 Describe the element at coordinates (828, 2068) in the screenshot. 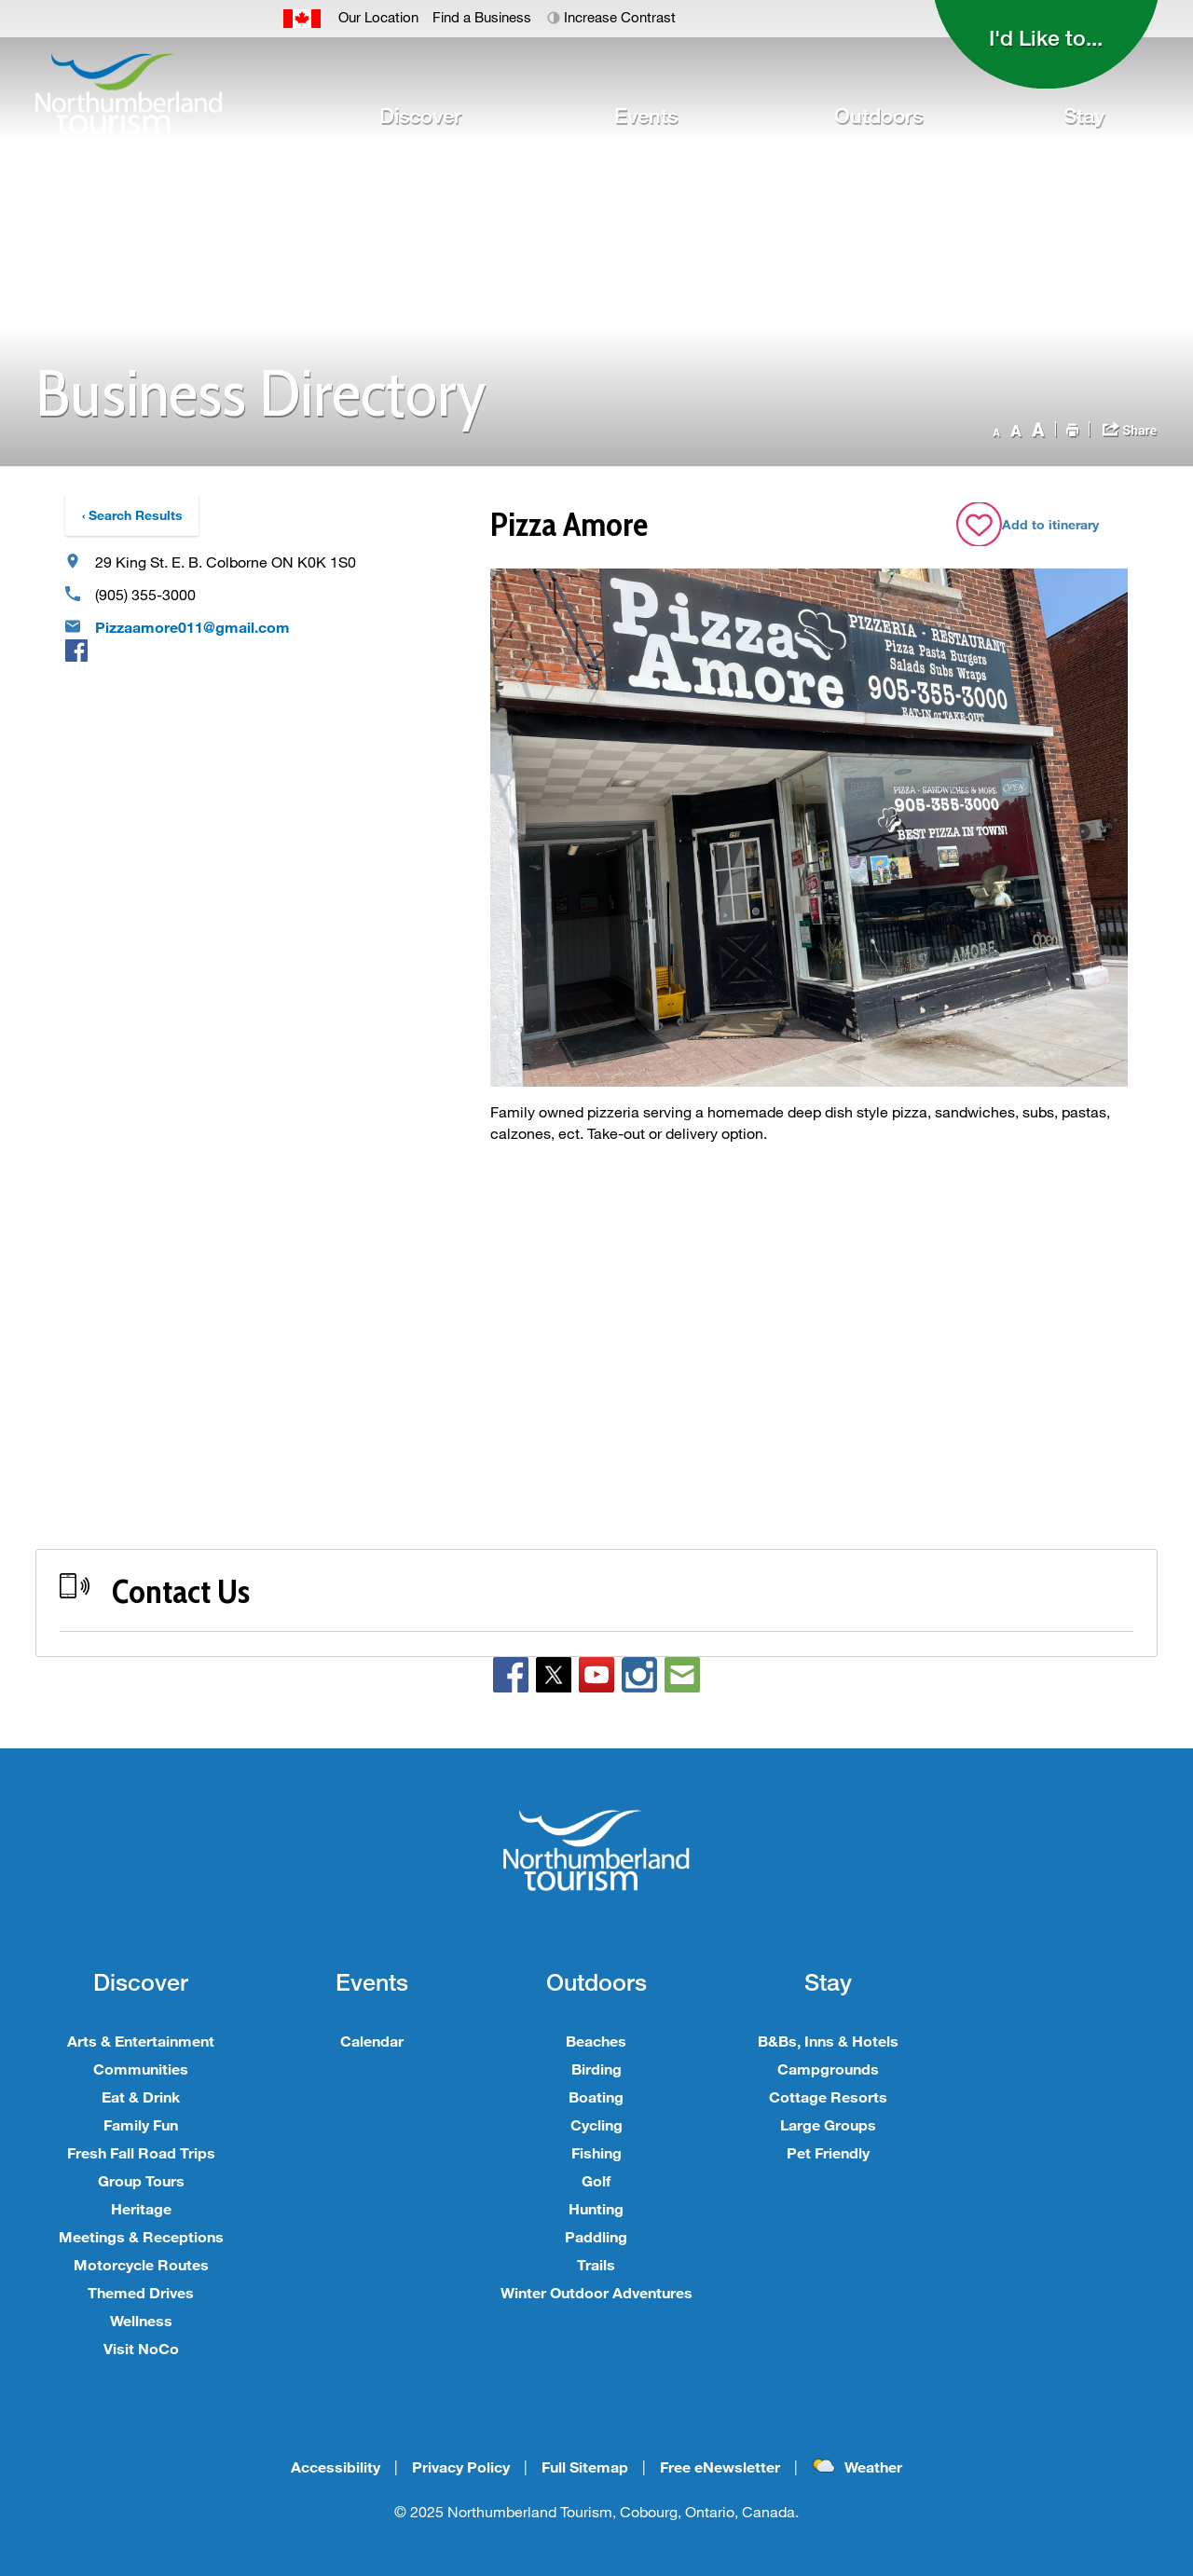

I see `Campgrounds` at that location.